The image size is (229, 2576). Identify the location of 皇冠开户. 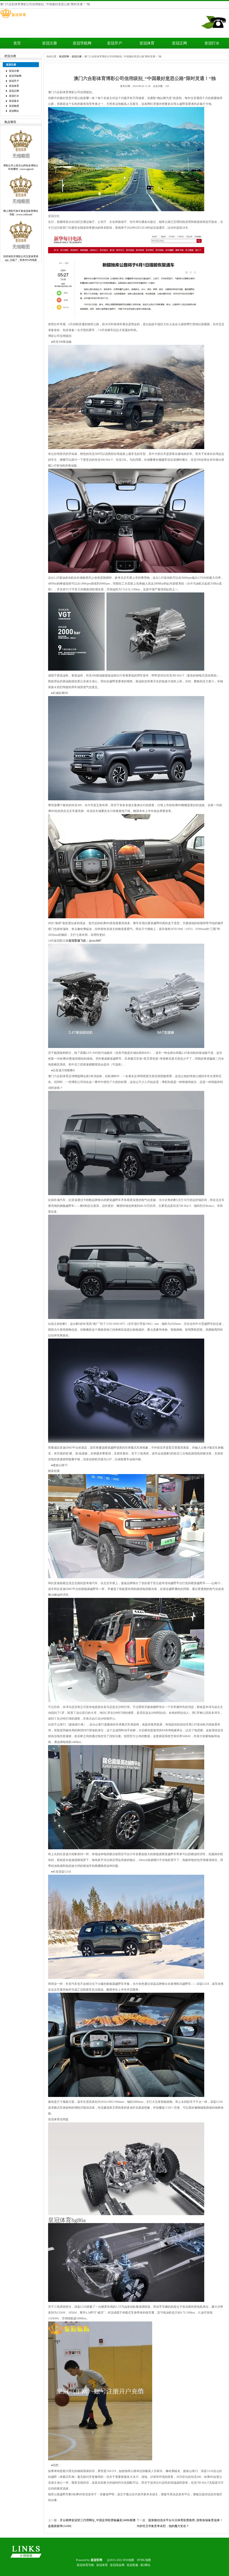
(114, 43).